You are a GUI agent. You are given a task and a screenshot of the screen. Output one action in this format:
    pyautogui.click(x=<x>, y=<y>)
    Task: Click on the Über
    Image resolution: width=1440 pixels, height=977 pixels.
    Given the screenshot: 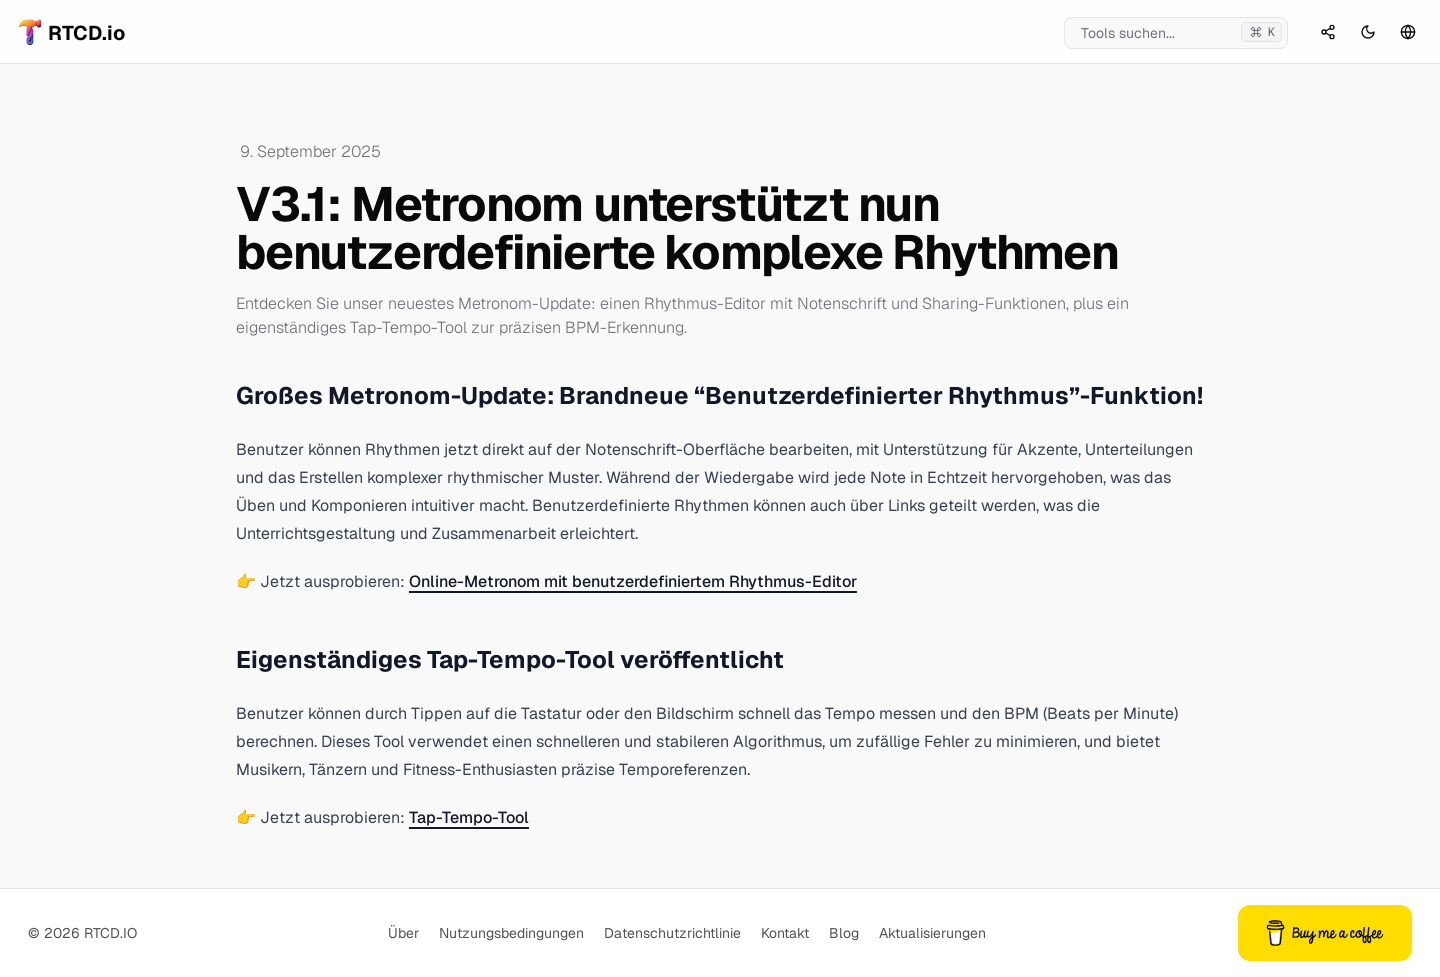 What is the action you would take?
    pyautogui.click(x=403, y=933)
    